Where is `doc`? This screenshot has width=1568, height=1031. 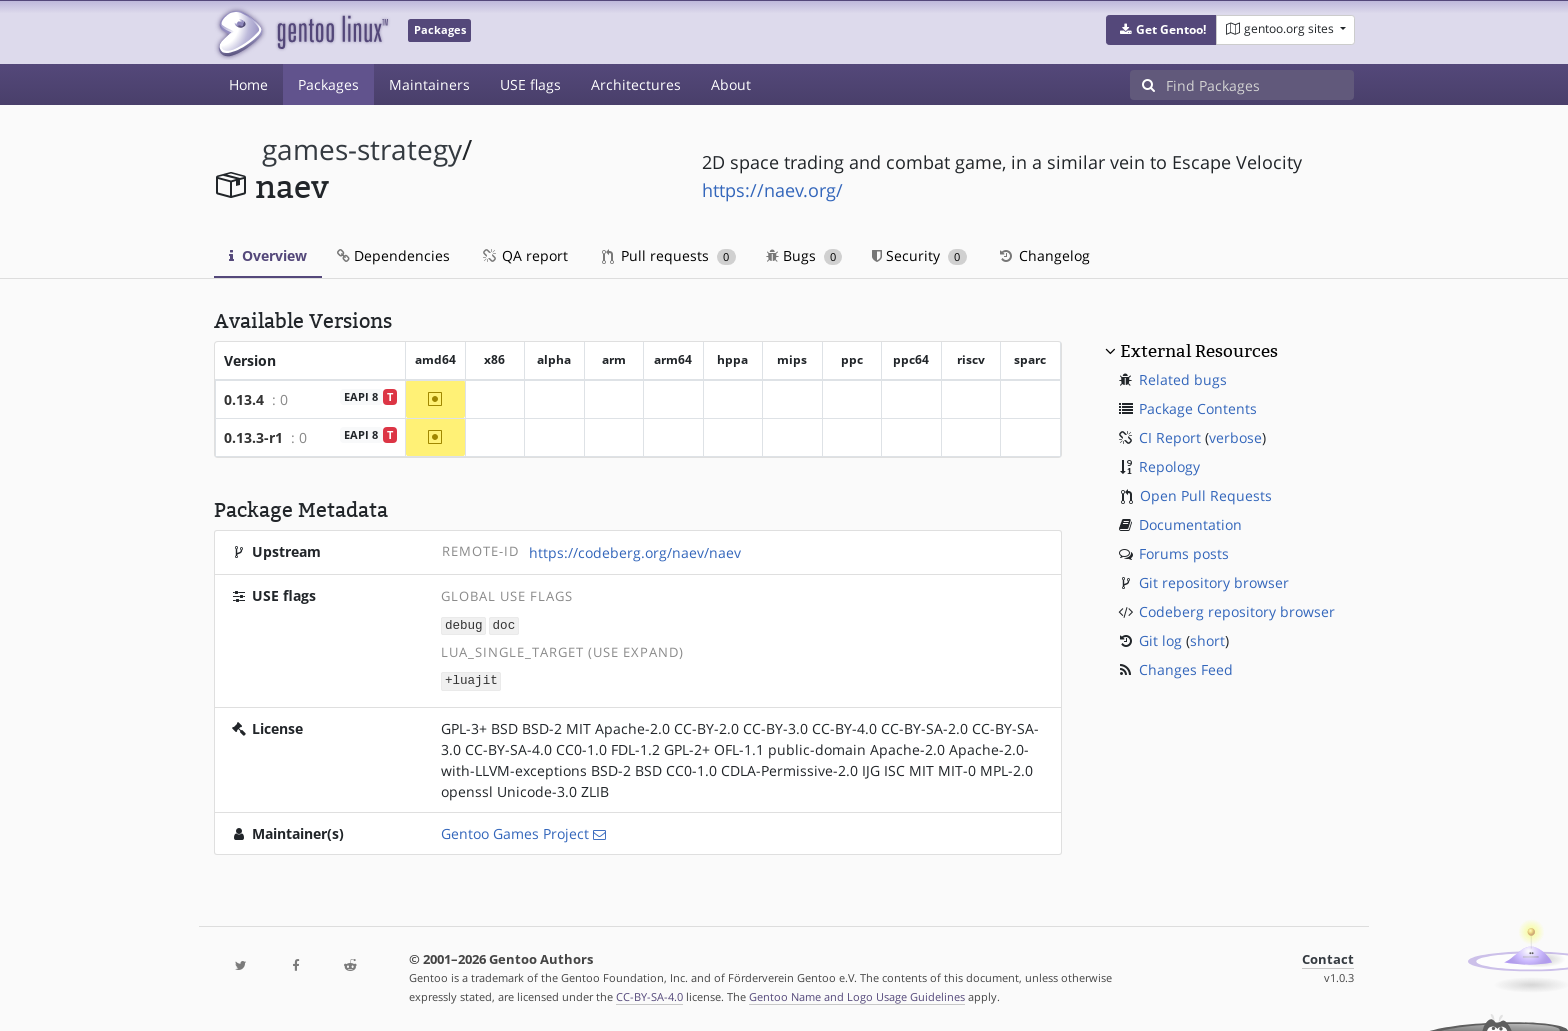 doc is located at coordinates (504, 624).